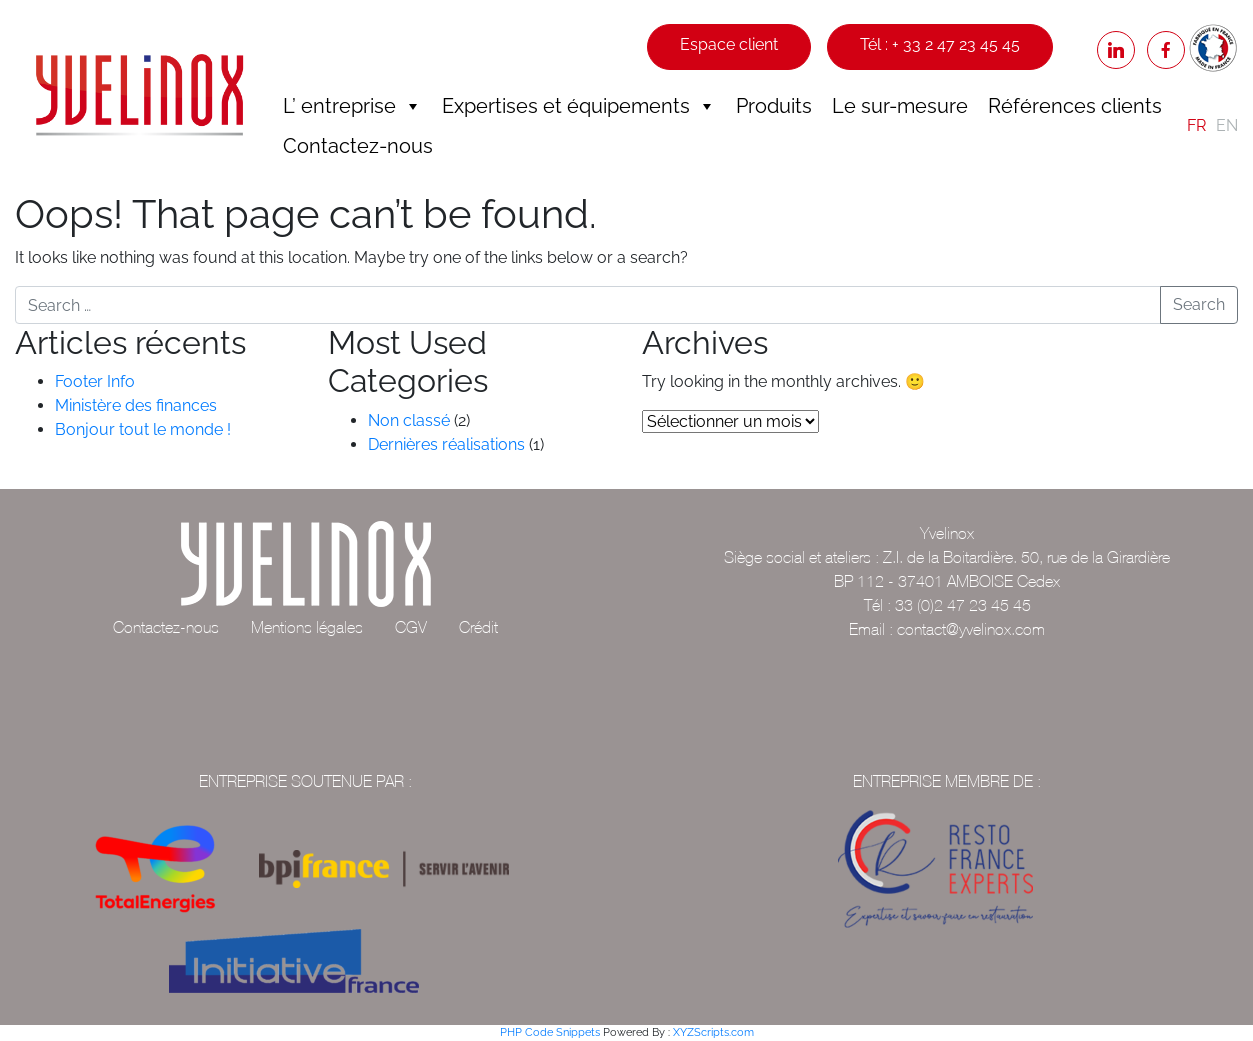 This screenshot has width=1253, height=1041. What do you see at coordinates (446, 444) in the screenshot?
I see `Dernières réalisations` at bounding box center [446, 444].